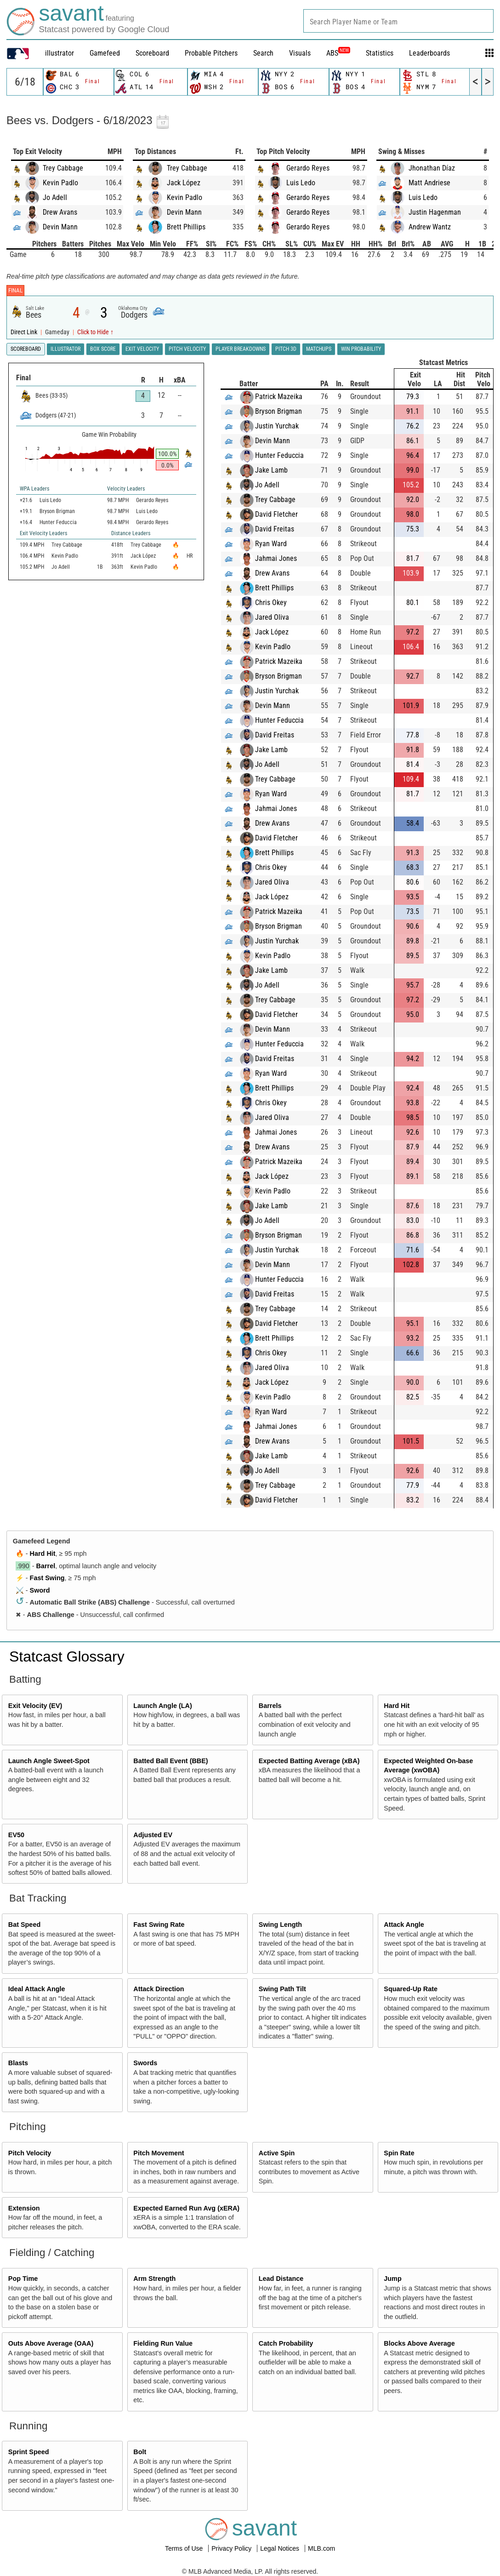  Describe the element at coordinates (170, 1761) in the screenshot. I see `Batted Ball Event (BBE)` at that location.